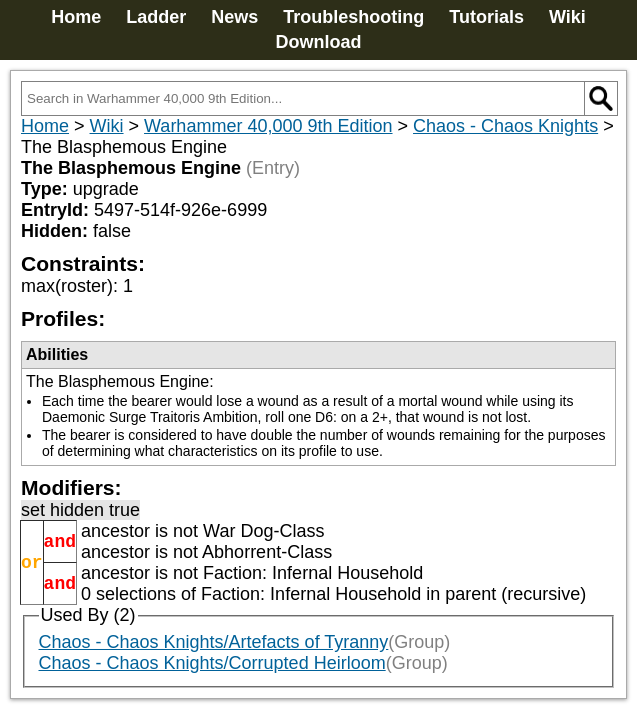 Image resolution: width=637 pixels, height=720 pixels. Describe the element at coordinates (76, 17) in the screenshot. I see `Home` at that location.